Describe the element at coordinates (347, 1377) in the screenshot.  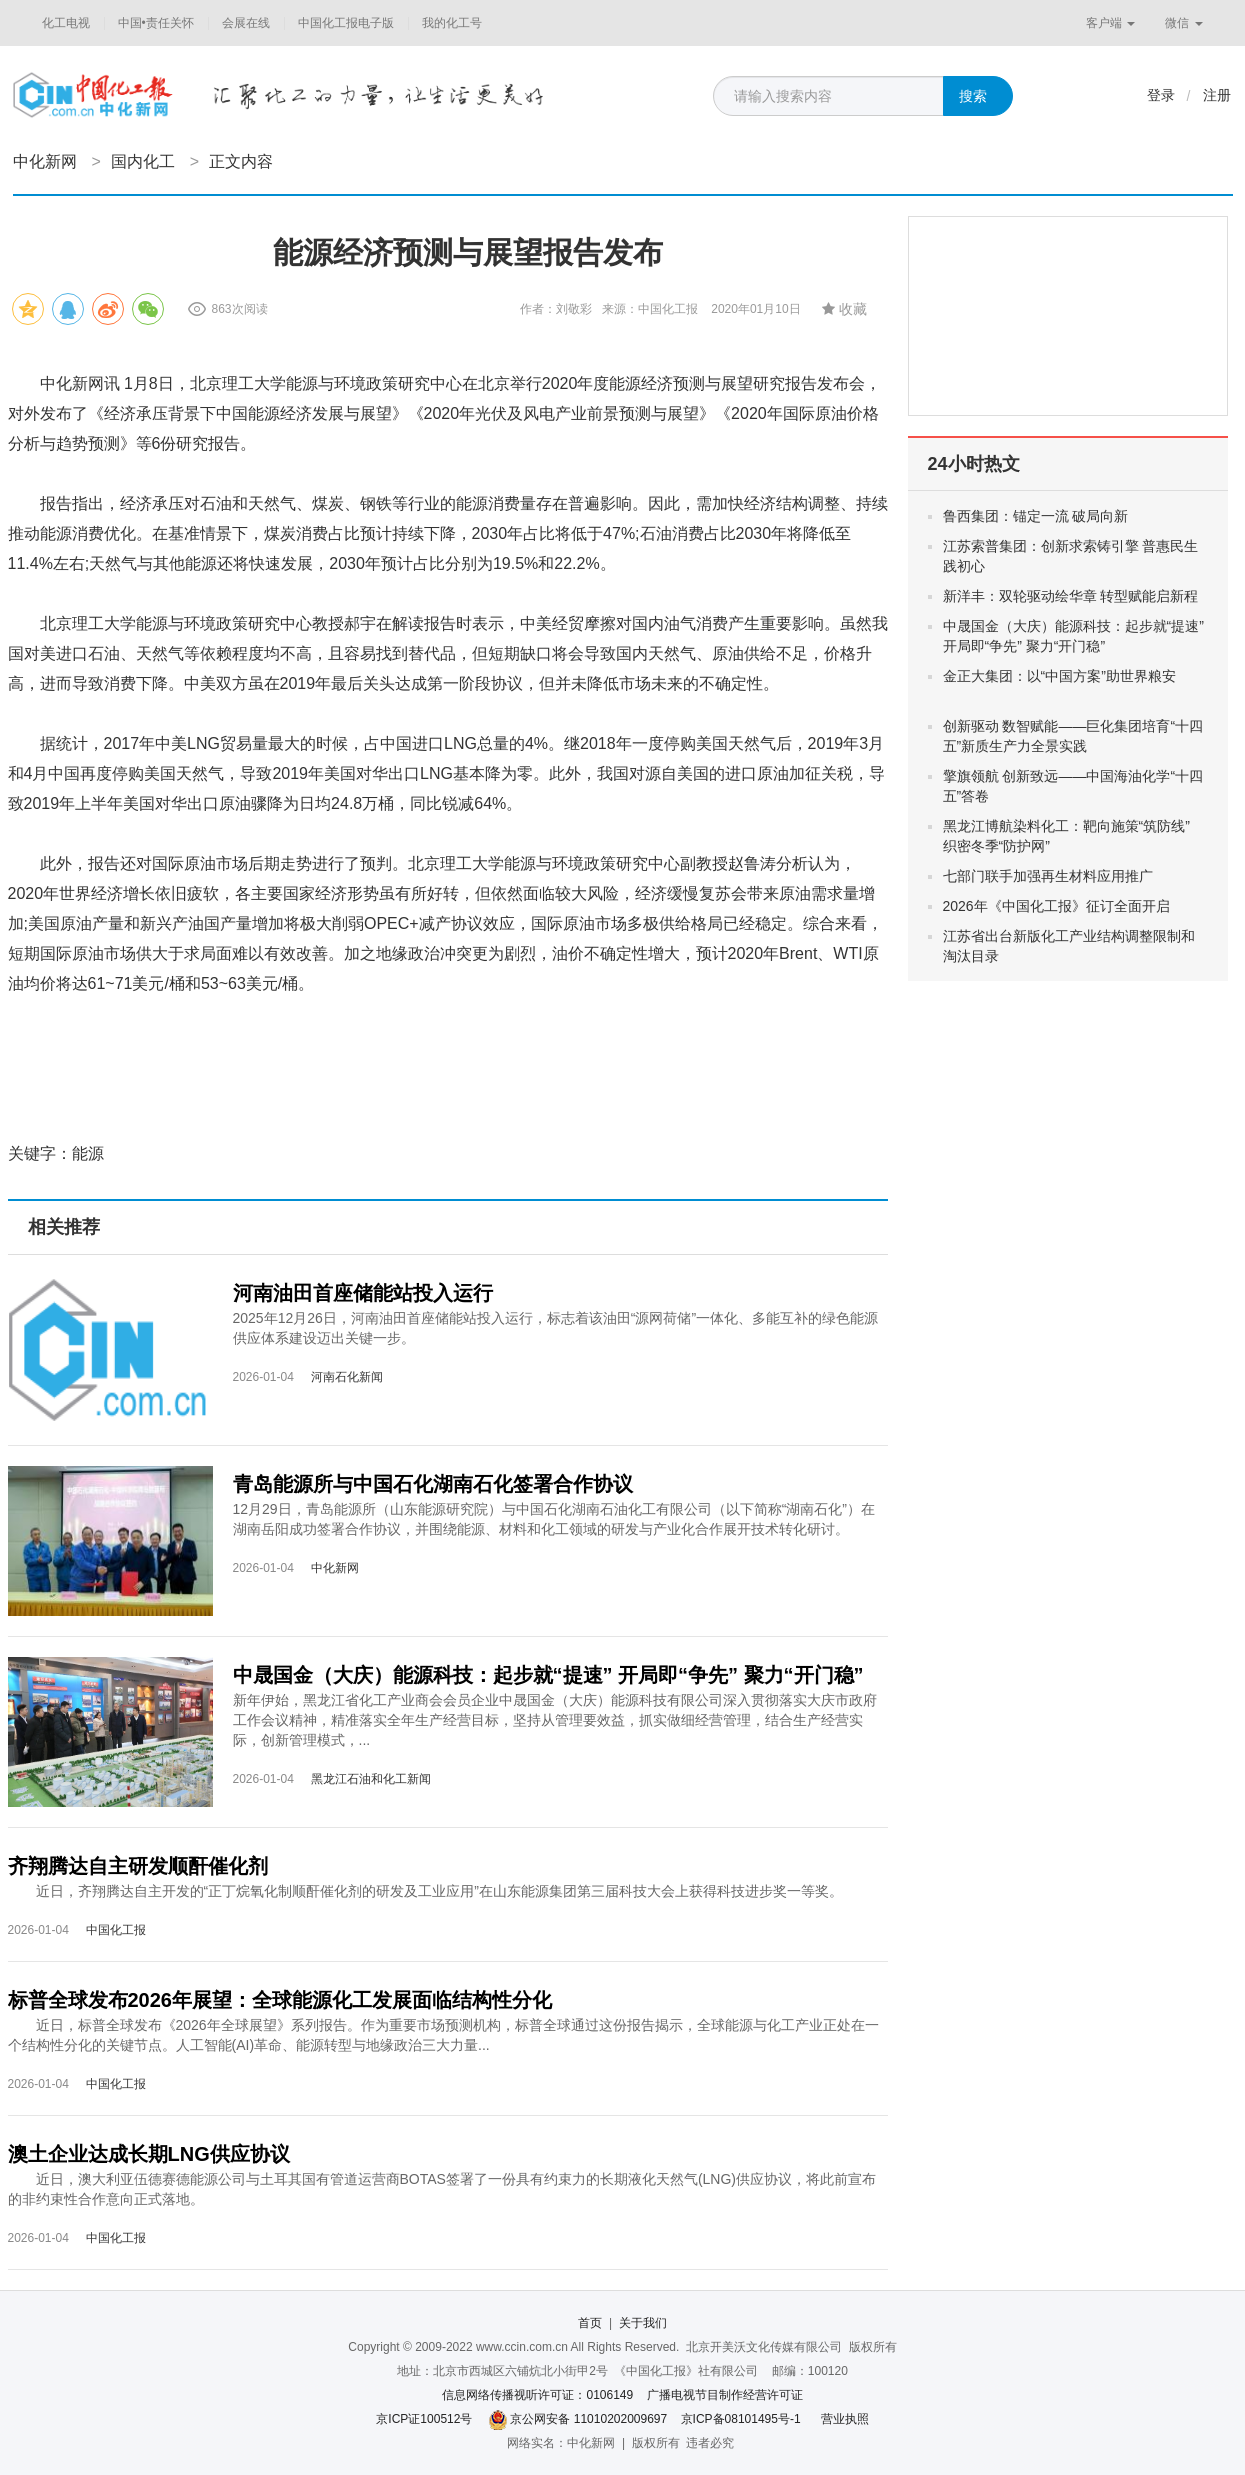
I see `河南石化新闻` at that location.